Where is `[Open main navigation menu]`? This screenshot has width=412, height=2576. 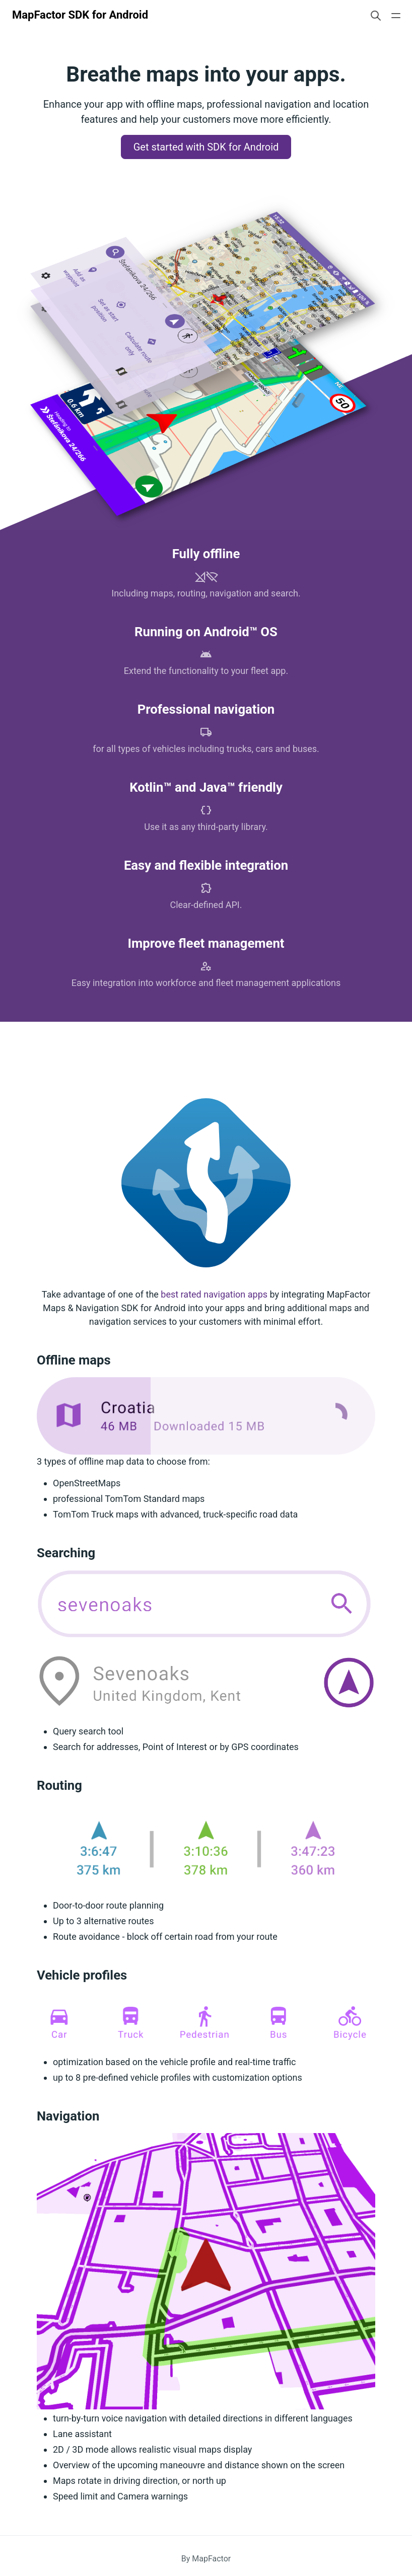 [Open main navigation menu] is located at coordinates (396, 15).